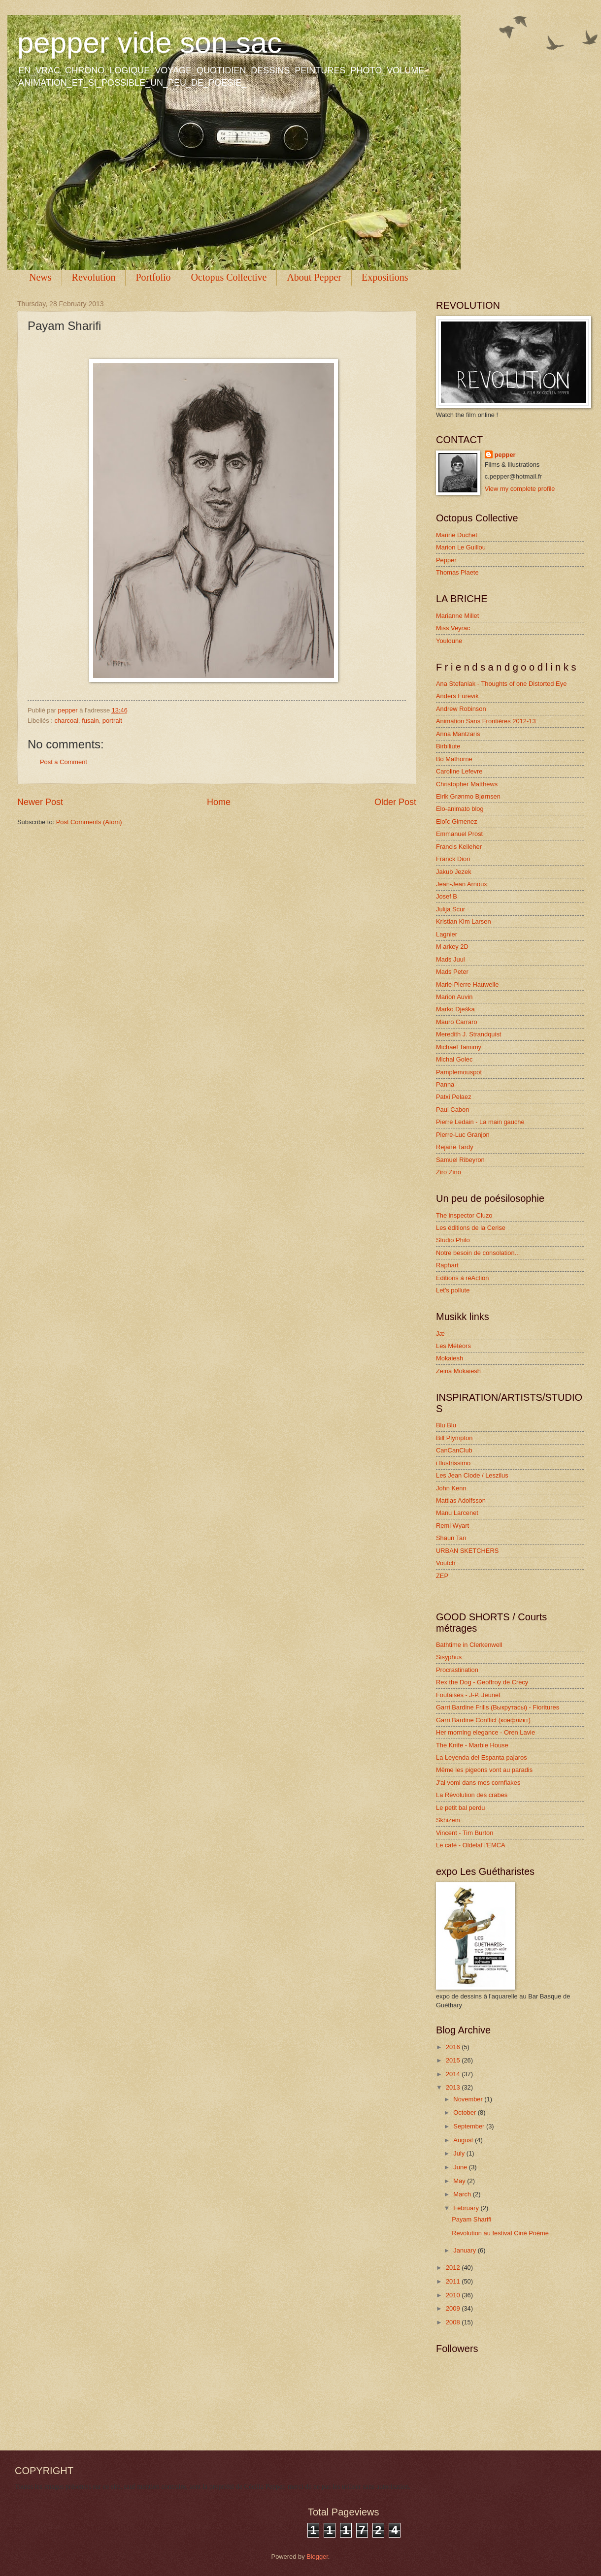 The height and width of the screenshot is (2576, 601). What do you see at coordinates (456, 1022) in the screenshot?
I see `Mauro Carraro` at bounding box center [456, 1022].